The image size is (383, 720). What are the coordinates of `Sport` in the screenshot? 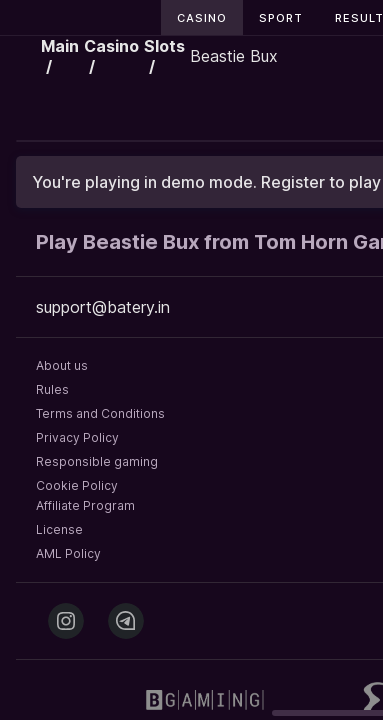 It's located at (281, 18).